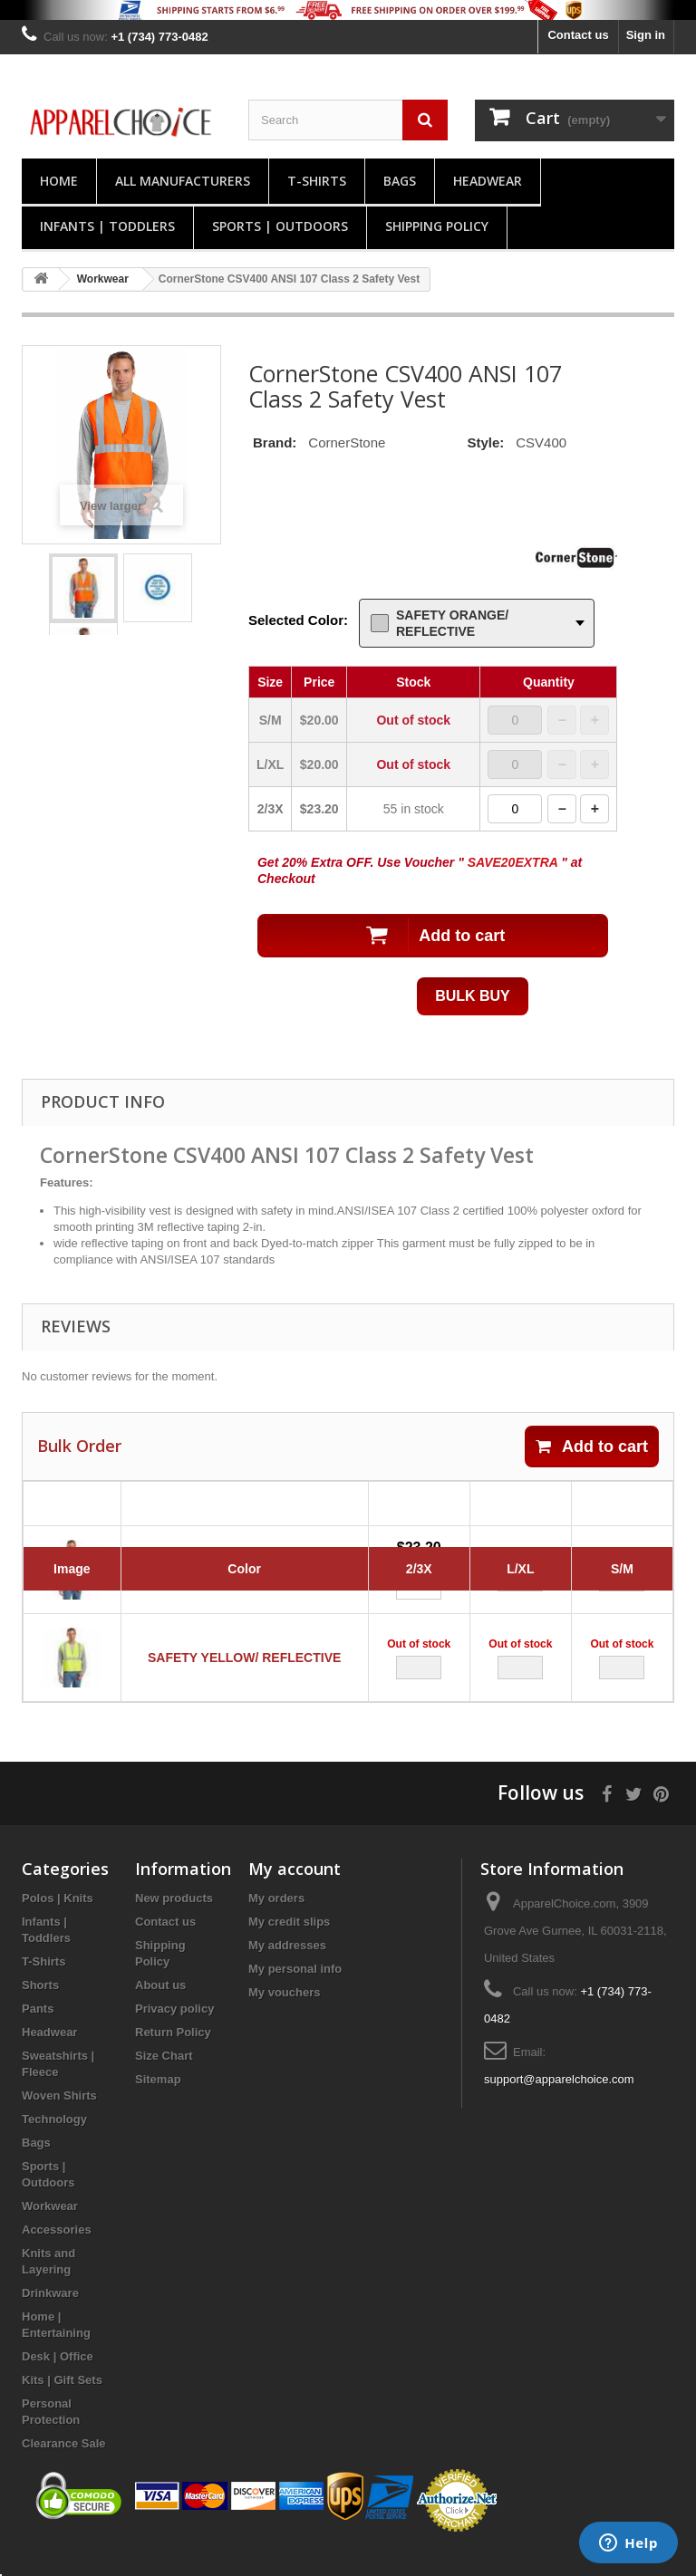 This screenshot has width=696, height=2576. I want to click on Privacy policy, so click(174, 2034).